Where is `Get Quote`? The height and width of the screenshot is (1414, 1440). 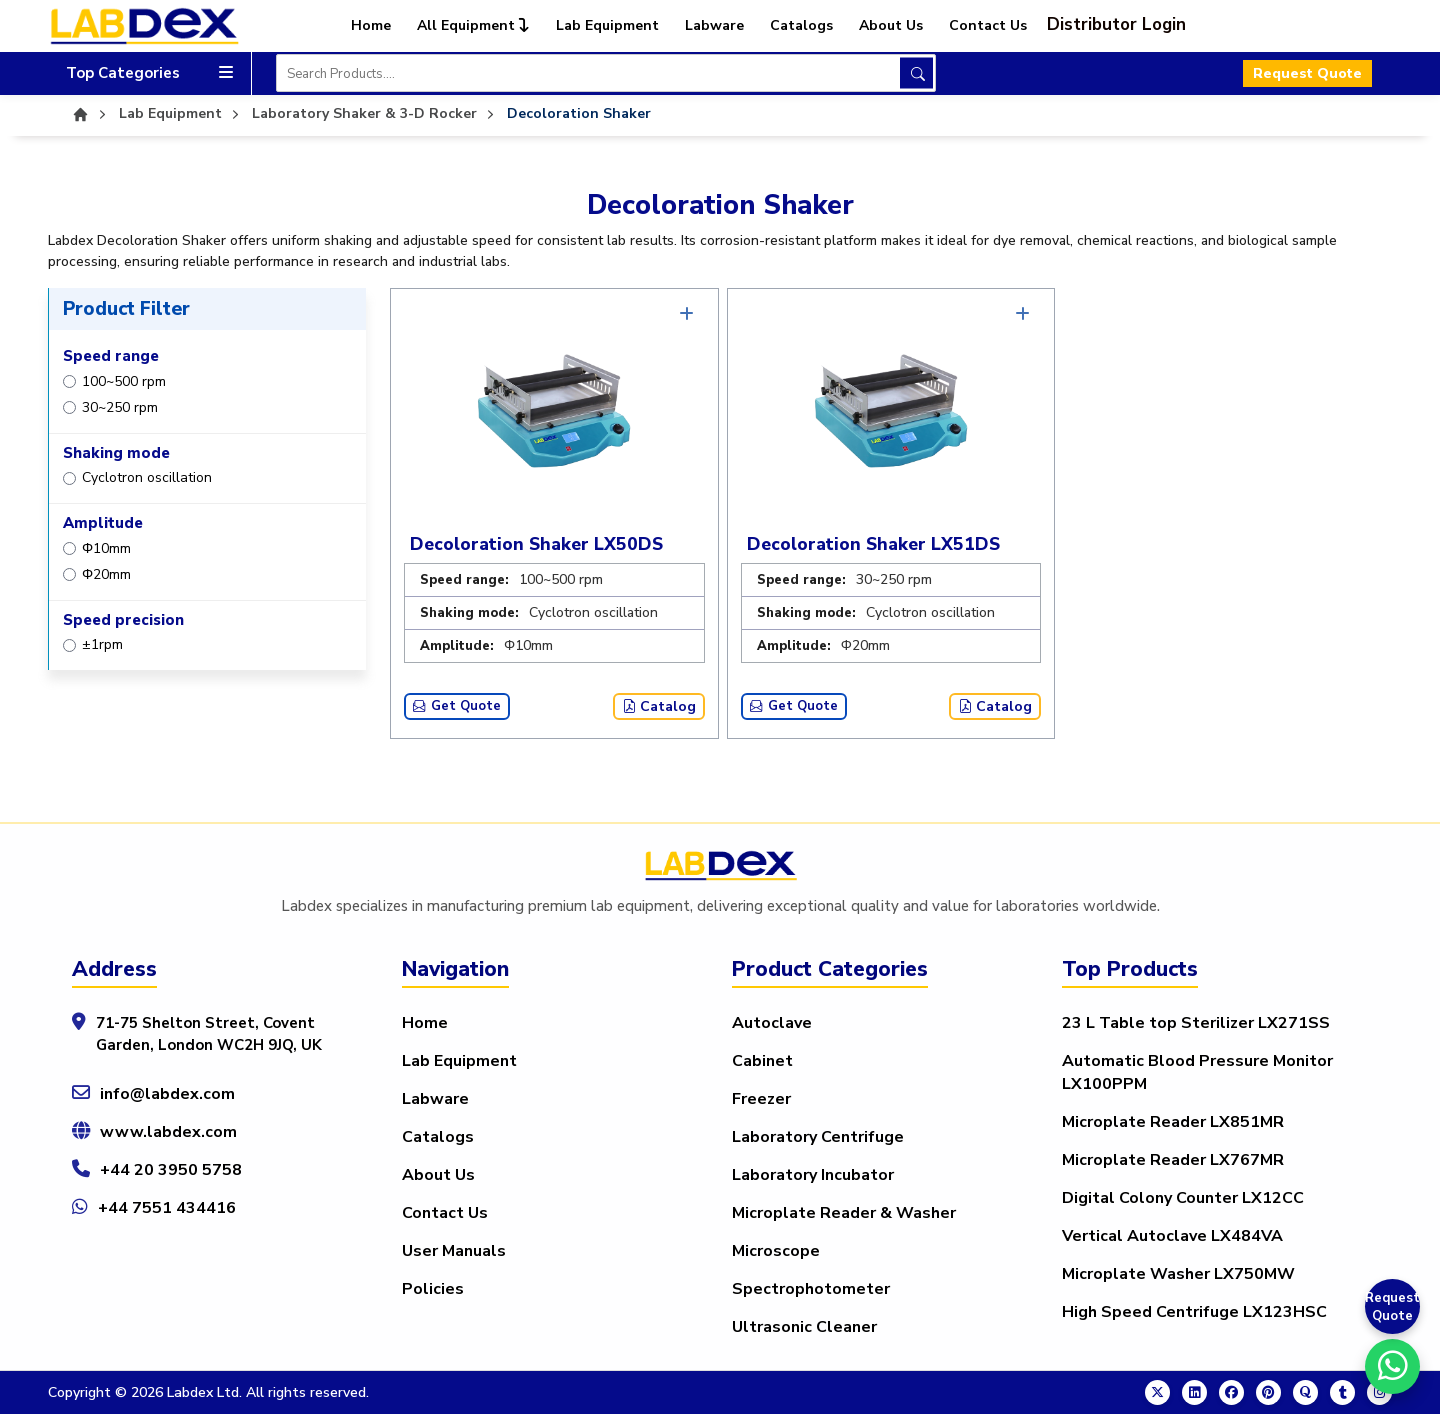 Get Quote is located at coordinates (457, 706).